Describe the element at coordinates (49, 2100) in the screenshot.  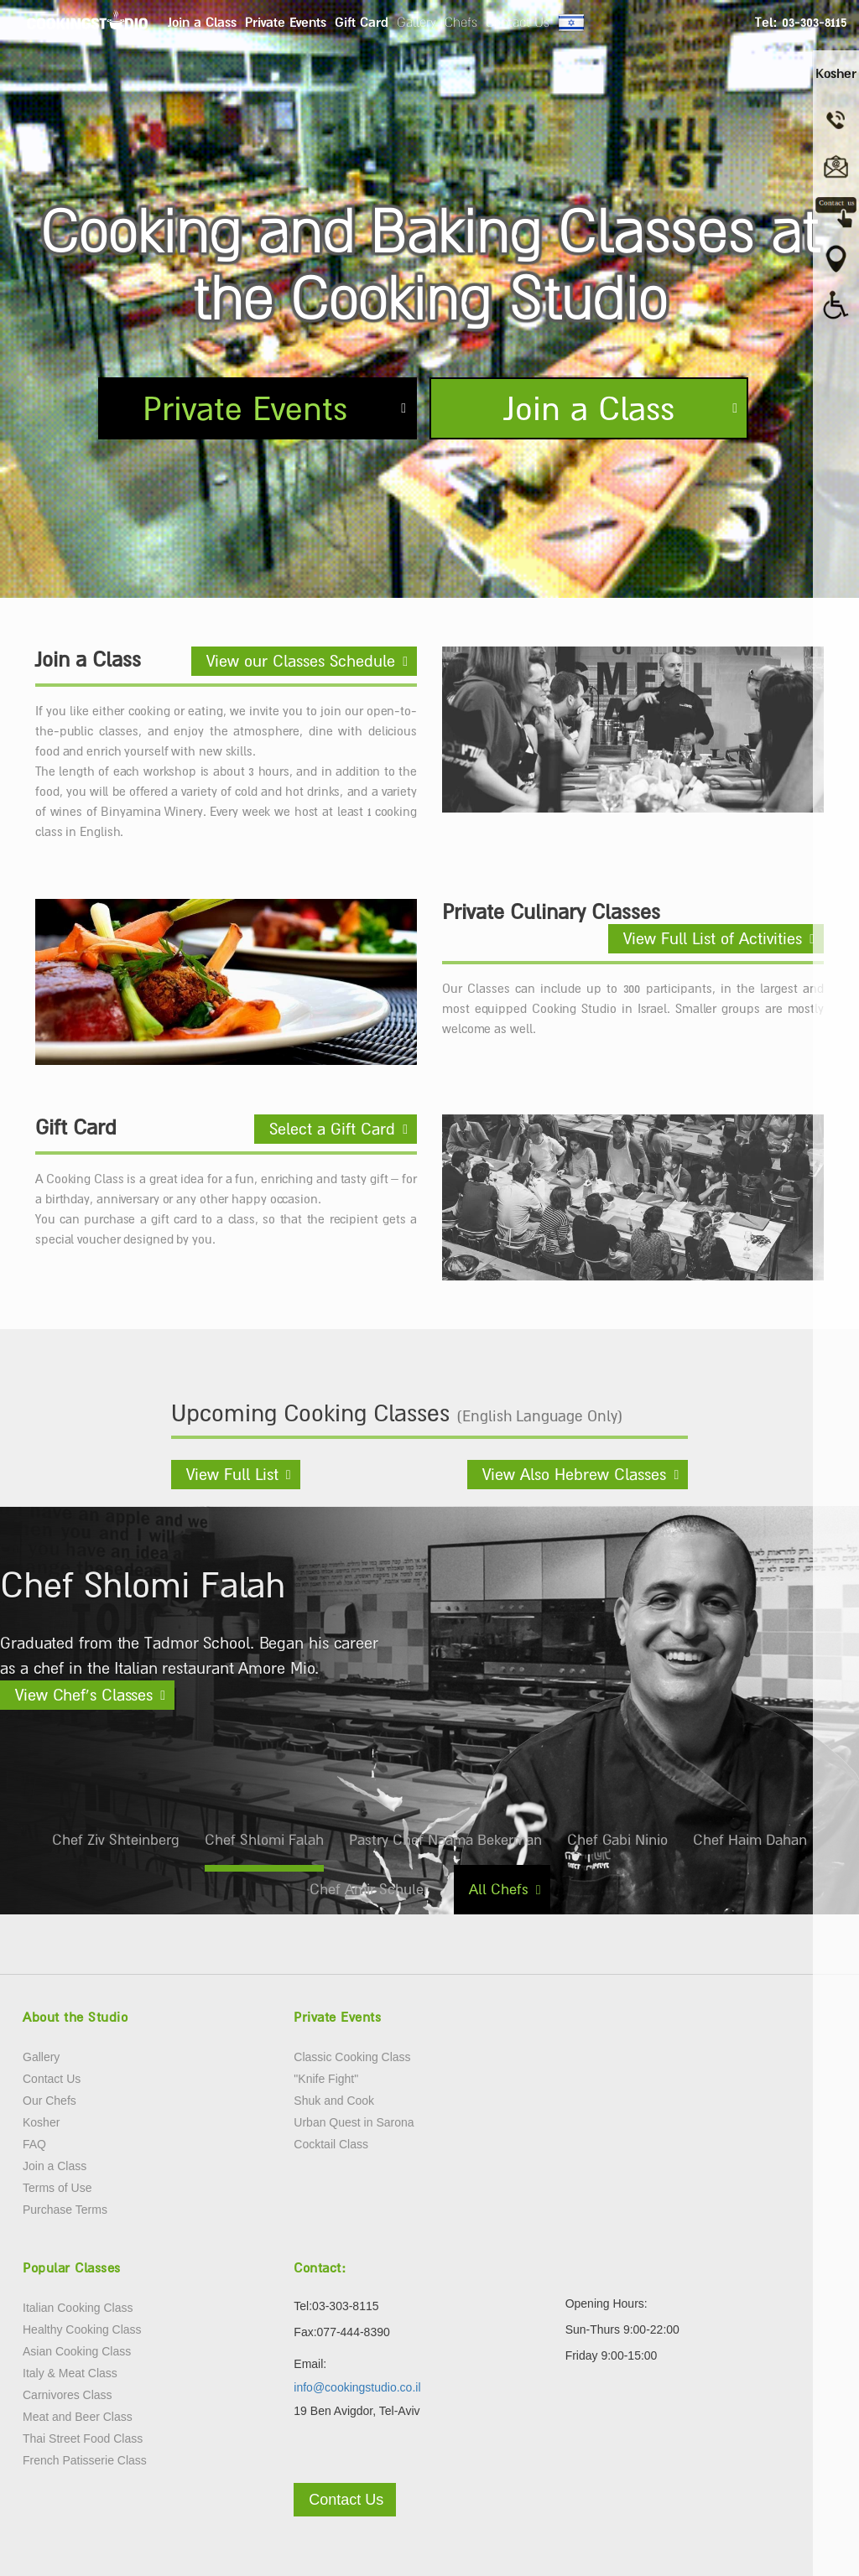
I see `Our Chefs` at that location.